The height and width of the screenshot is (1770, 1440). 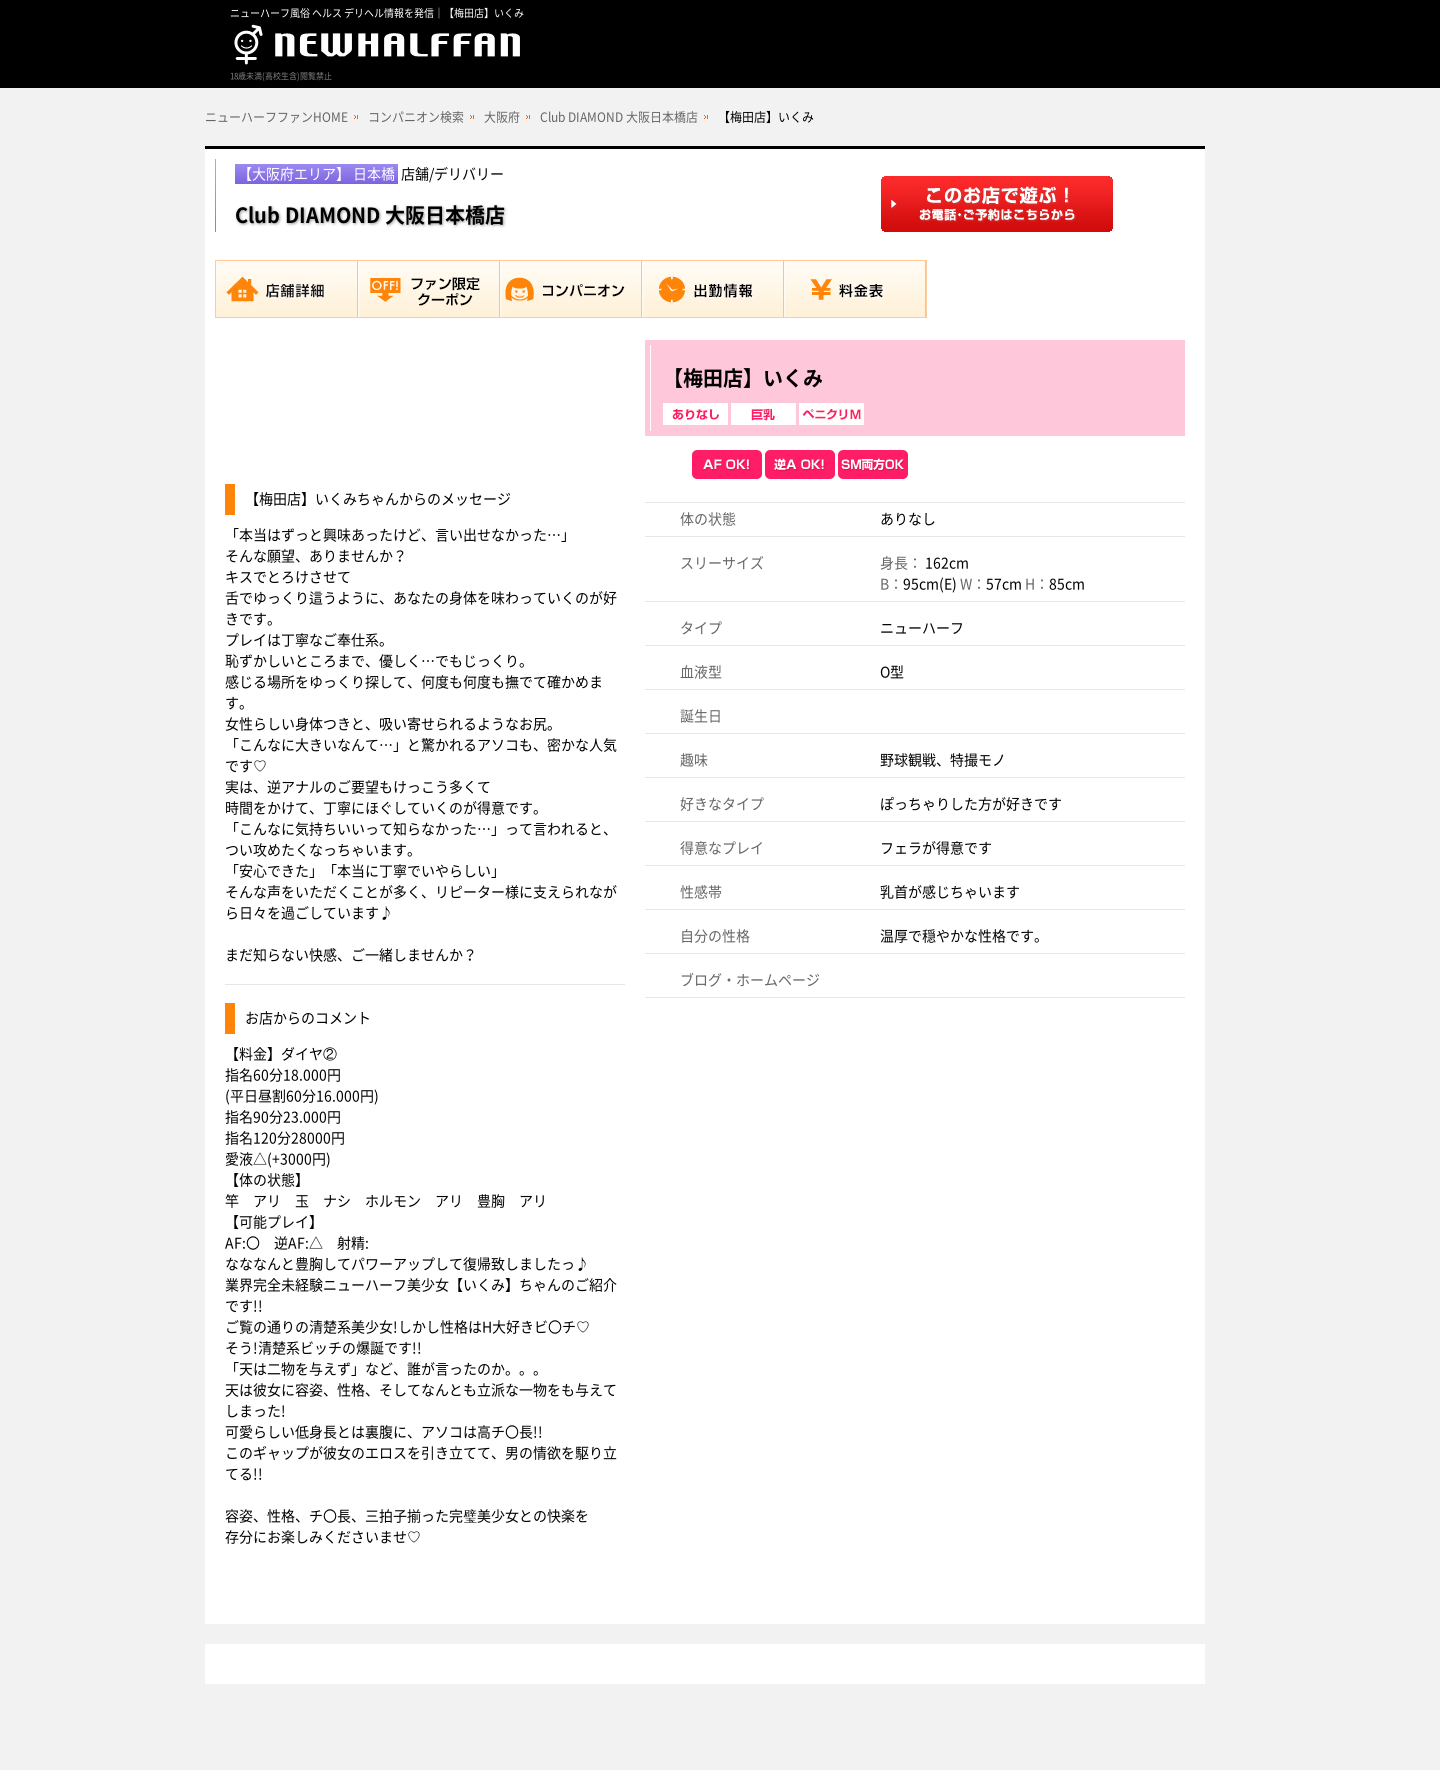 I want to click on 大阪府, so click(x=502, y=117).